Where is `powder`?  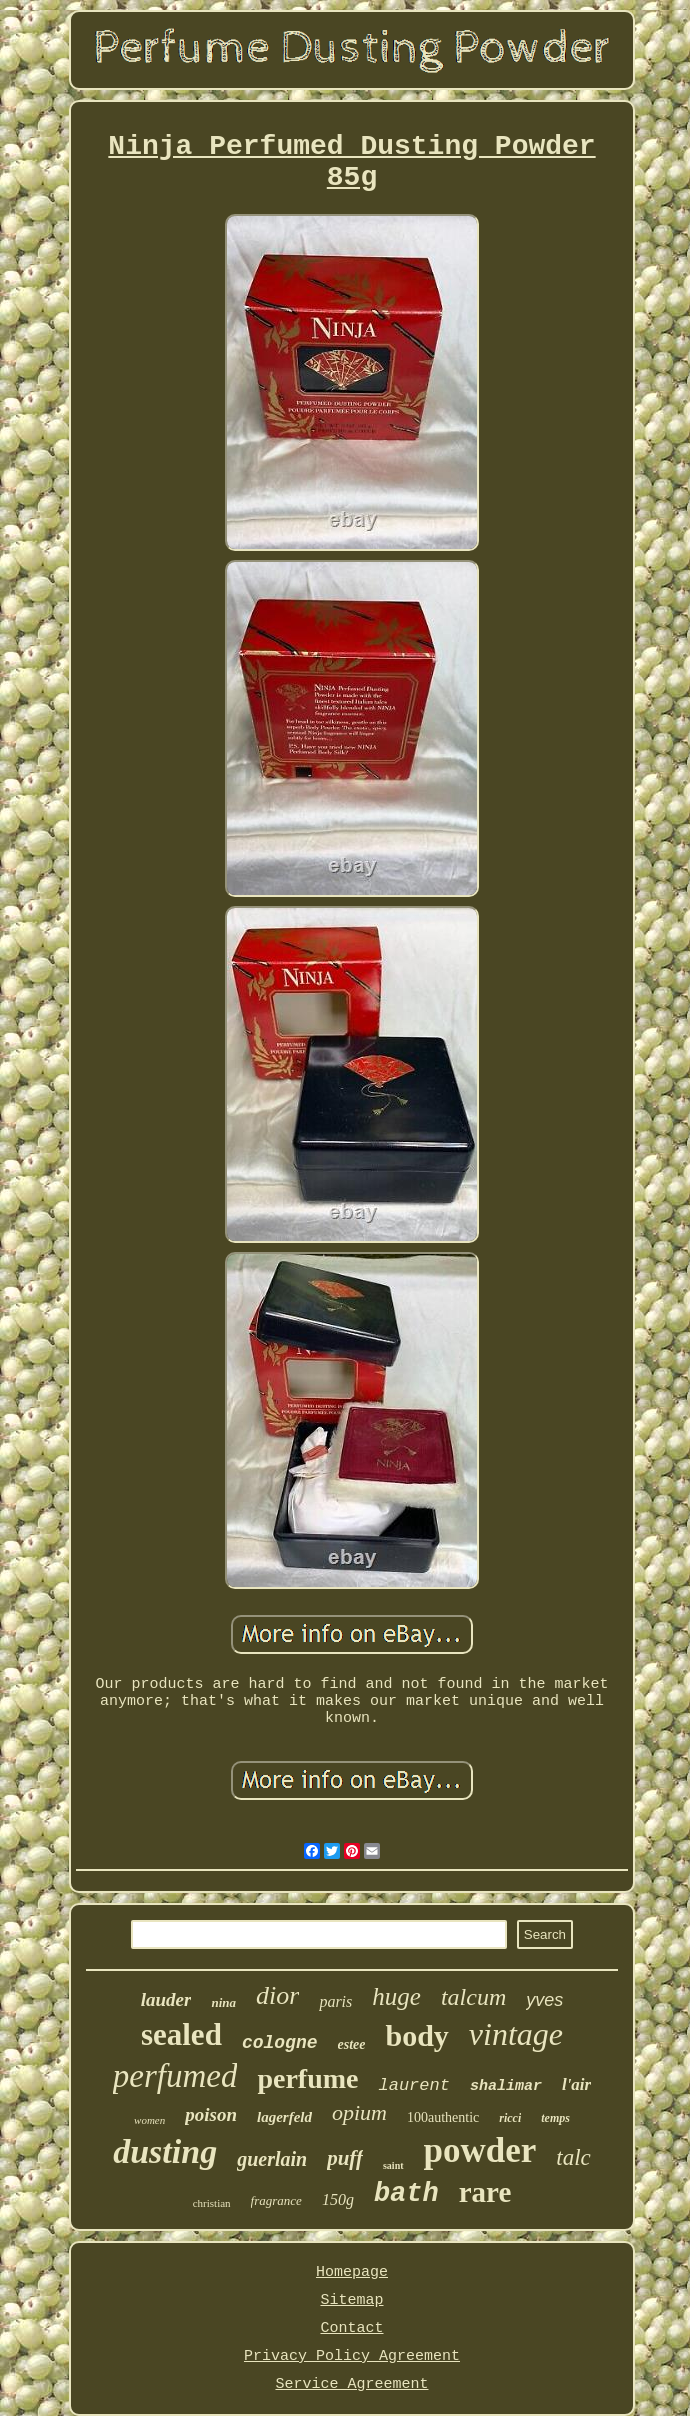
powder is located at coordinates (480, 2150).